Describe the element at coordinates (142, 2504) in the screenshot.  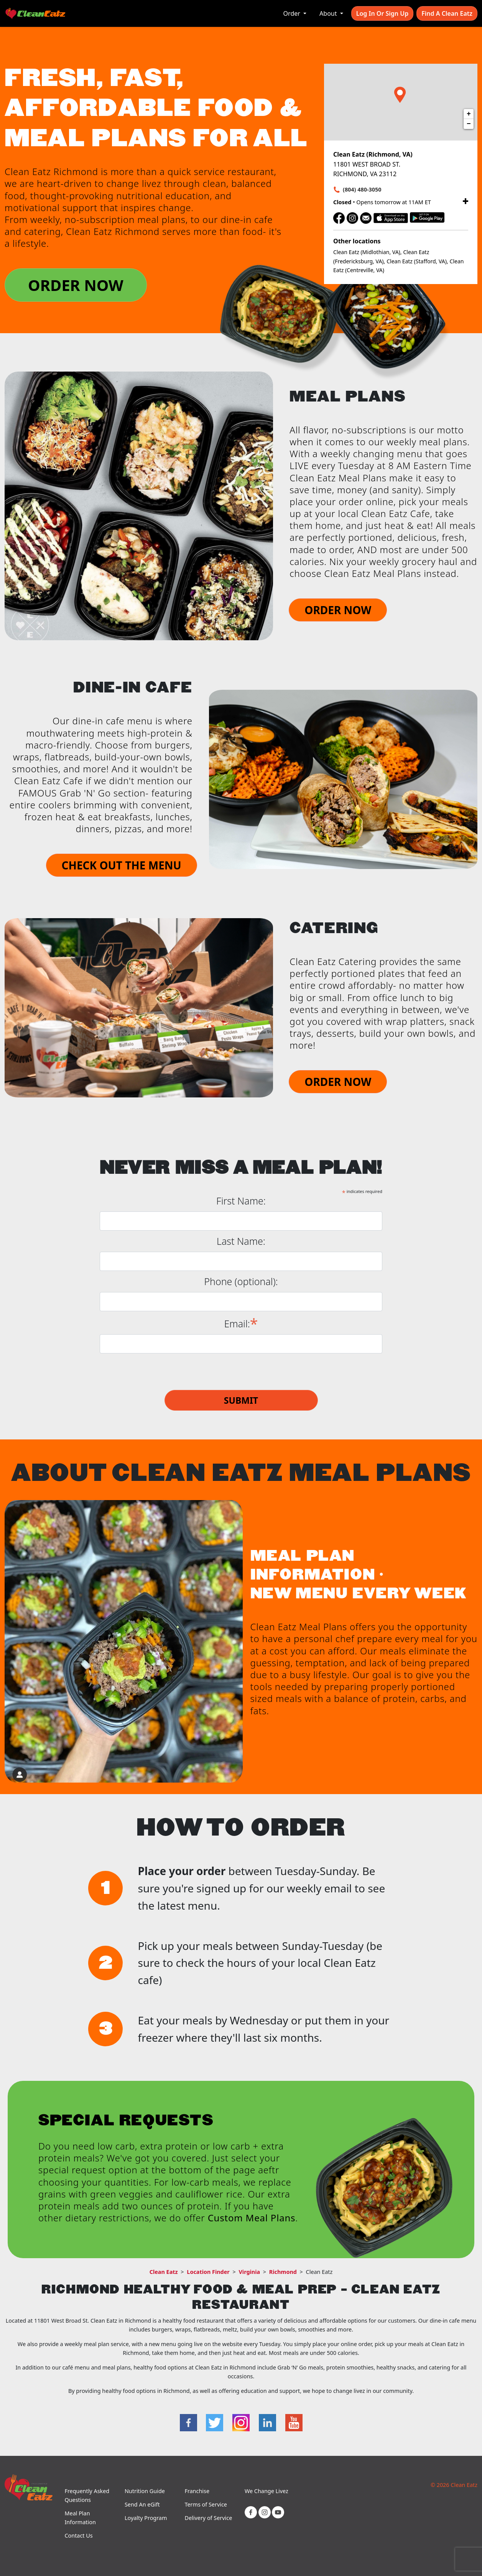
I see `Send An eGift` at that location.